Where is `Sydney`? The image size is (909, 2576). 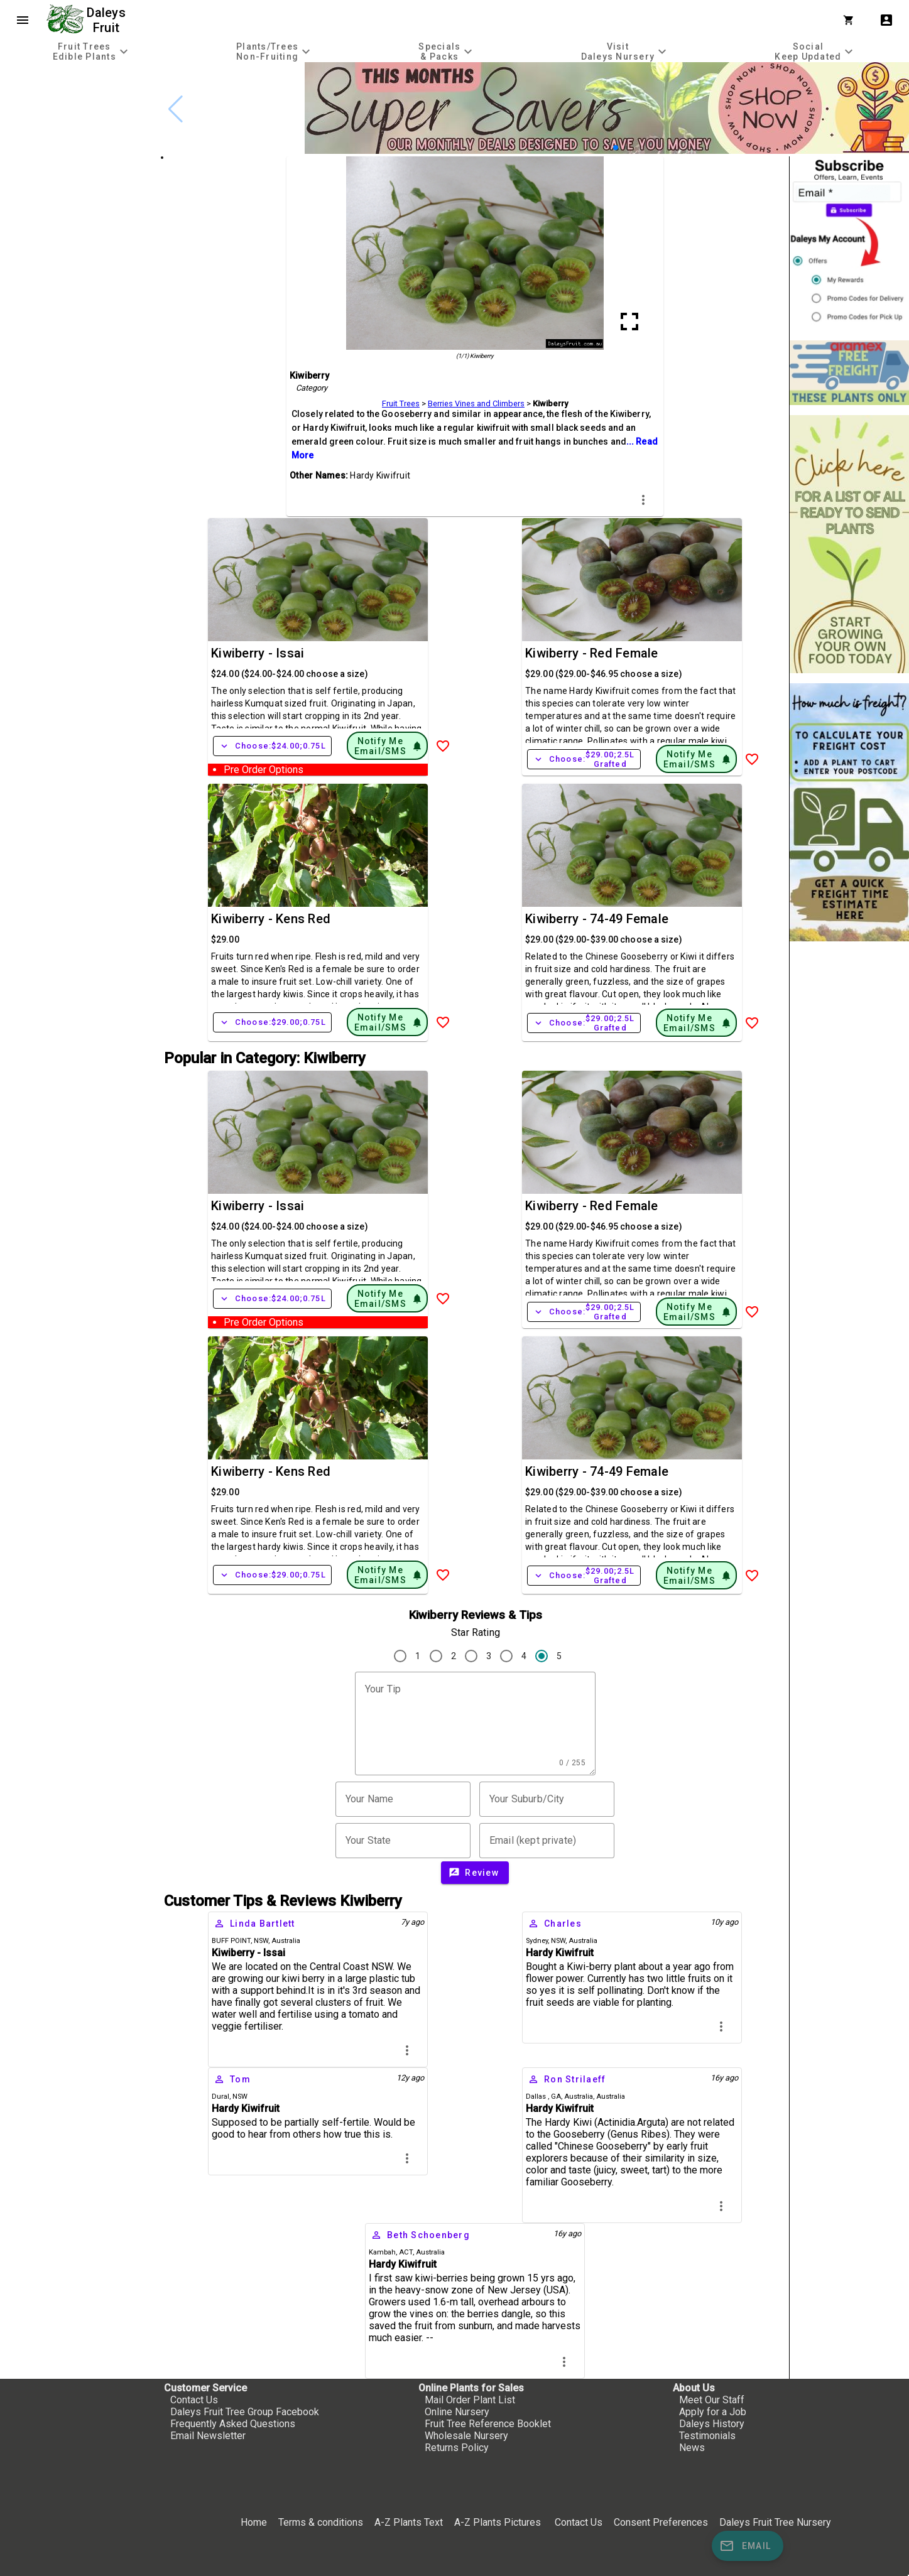
Sydney is located at coordinates (537, 1941).